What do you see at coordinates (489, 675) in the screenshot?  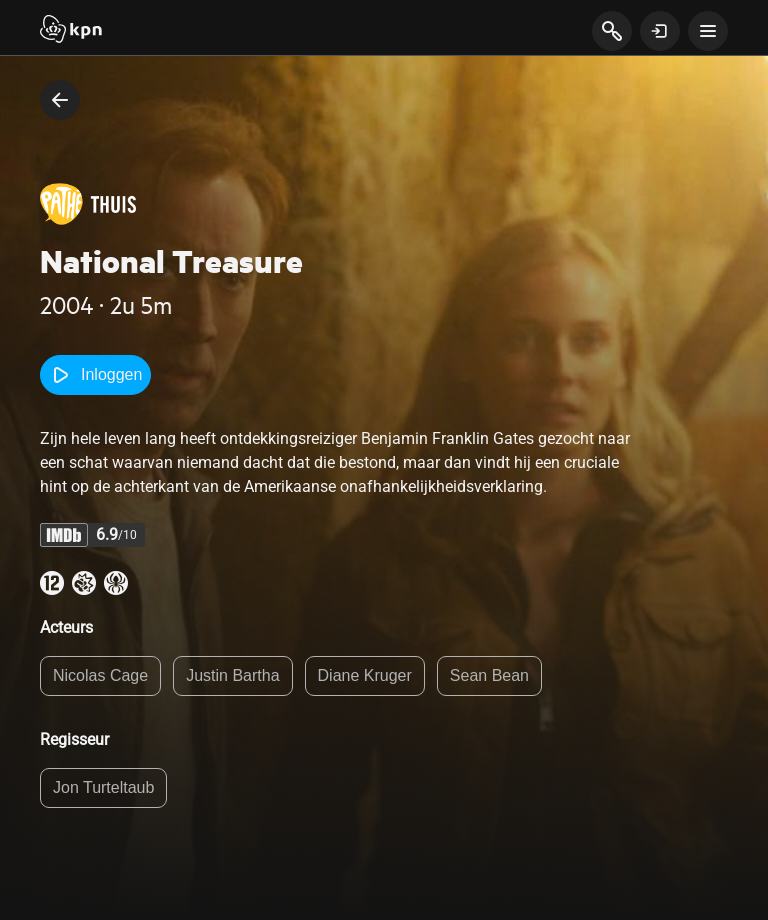 I see `Sean Bean` at bounding box center [489, 675].